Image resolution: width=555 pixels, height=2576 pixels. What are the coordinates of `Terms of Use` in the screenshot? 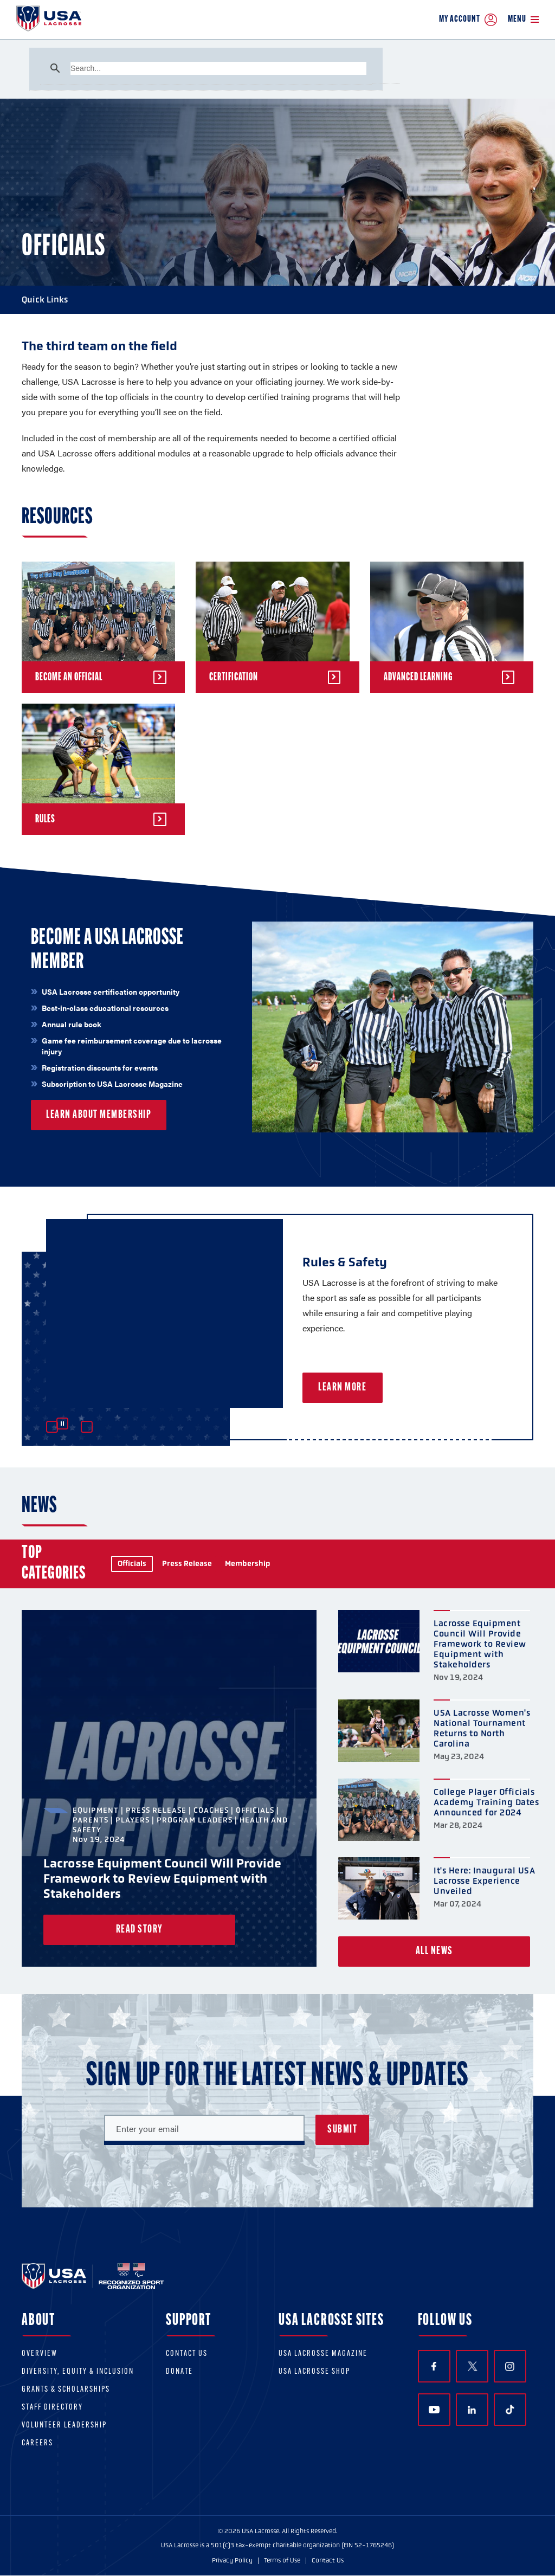 It's located at (282, 2560).